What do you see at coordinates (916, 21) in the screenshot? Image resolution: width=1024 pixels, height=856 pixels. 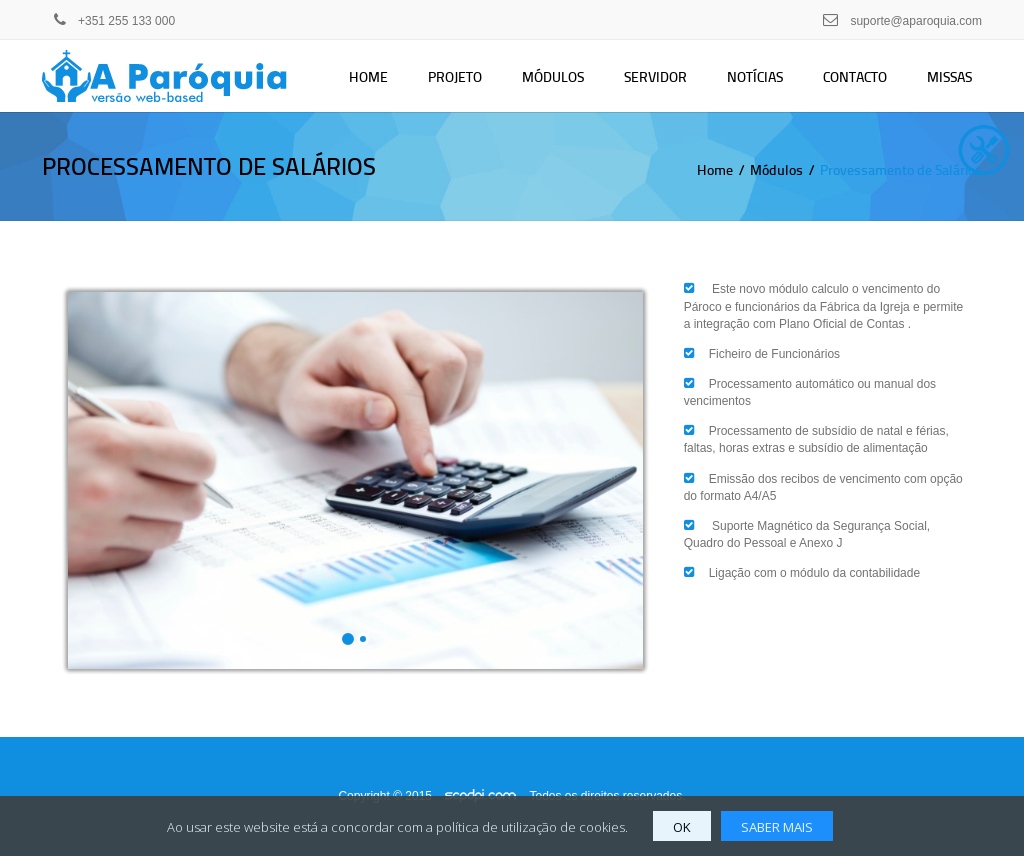 I see `suporte@aparoquia.com` at bounding box center [916, 21].